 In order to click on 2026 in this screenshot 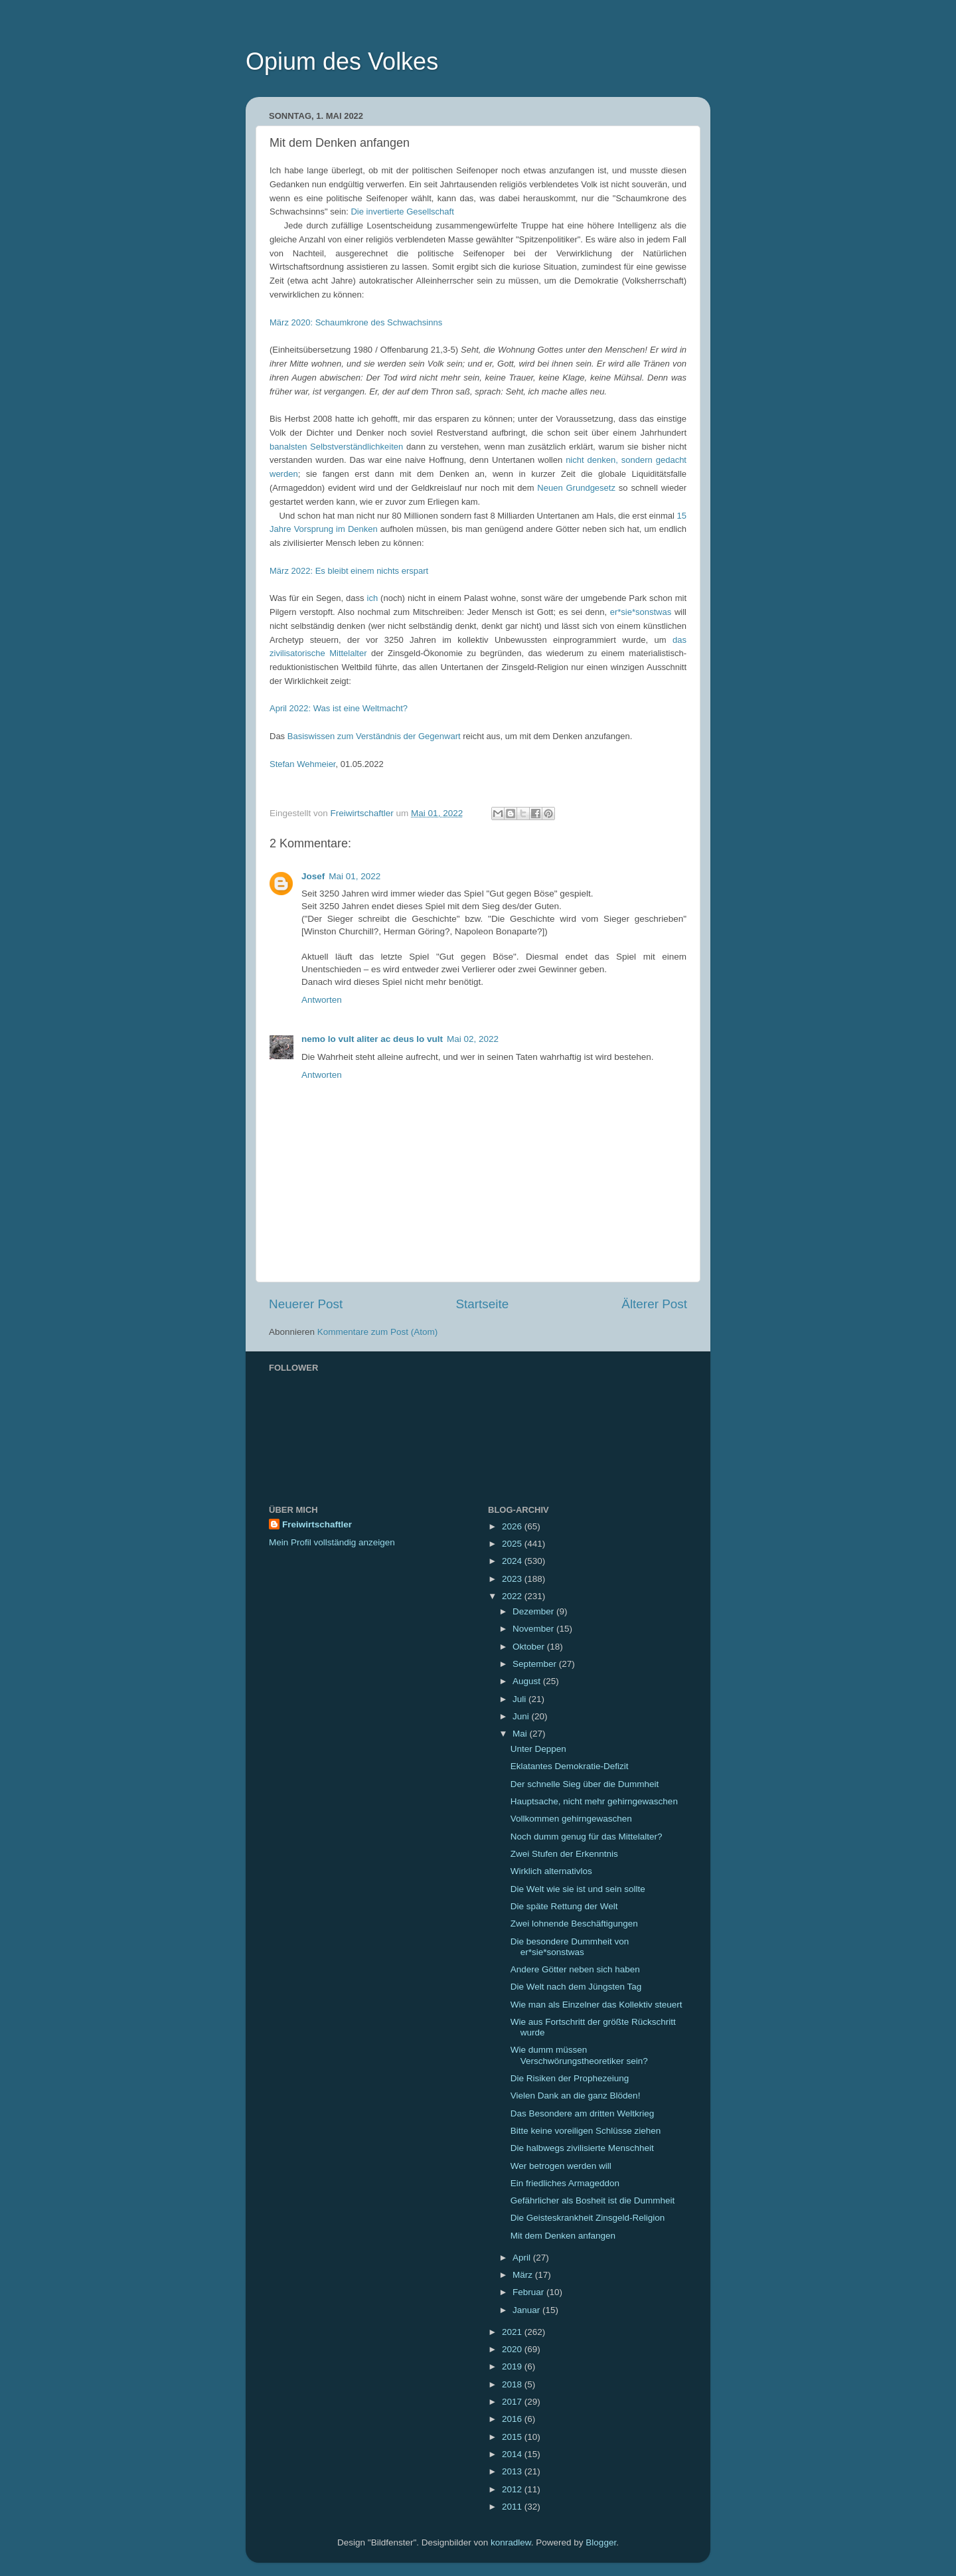, I will do `click(513, 1526)`.